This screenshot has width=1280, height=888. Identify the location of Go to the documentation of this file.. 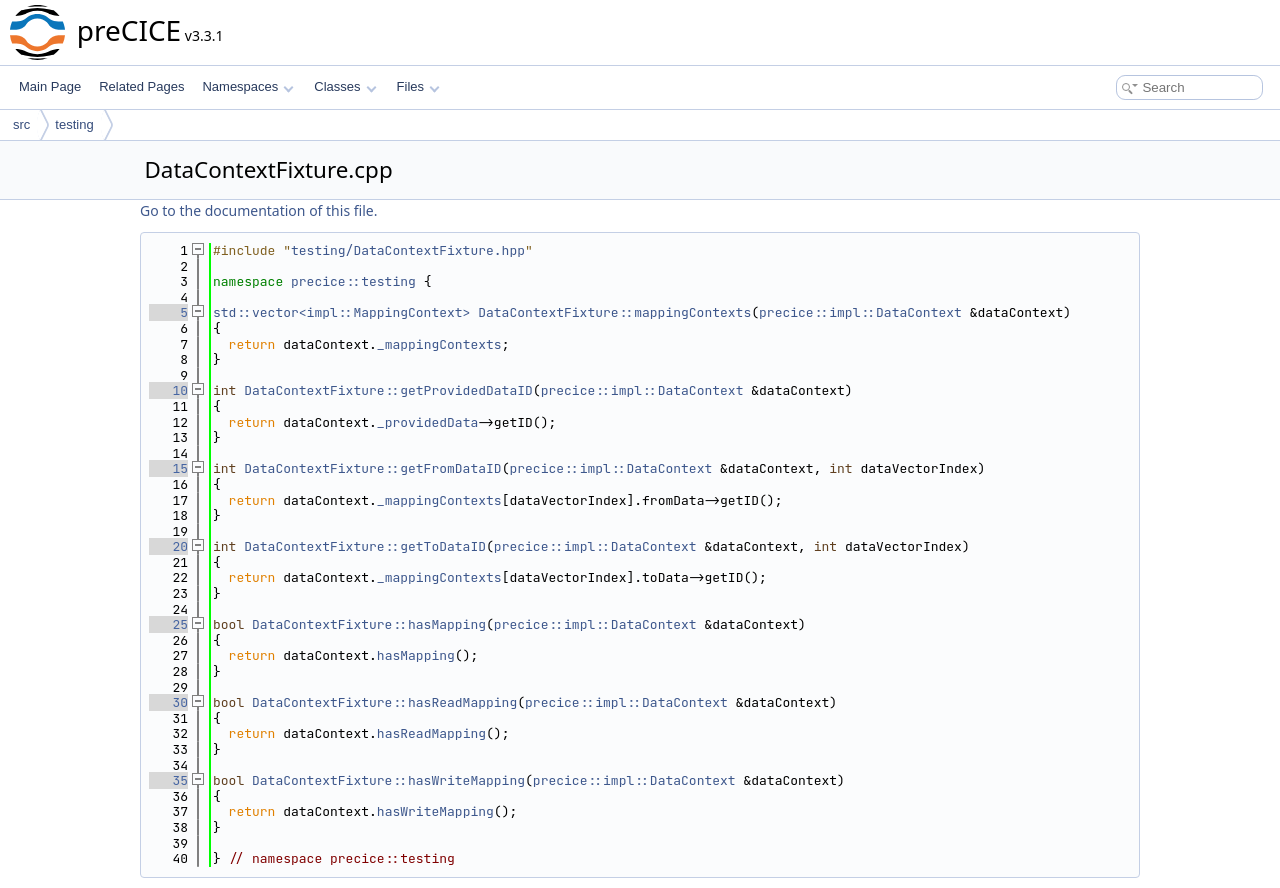
(258, 210).